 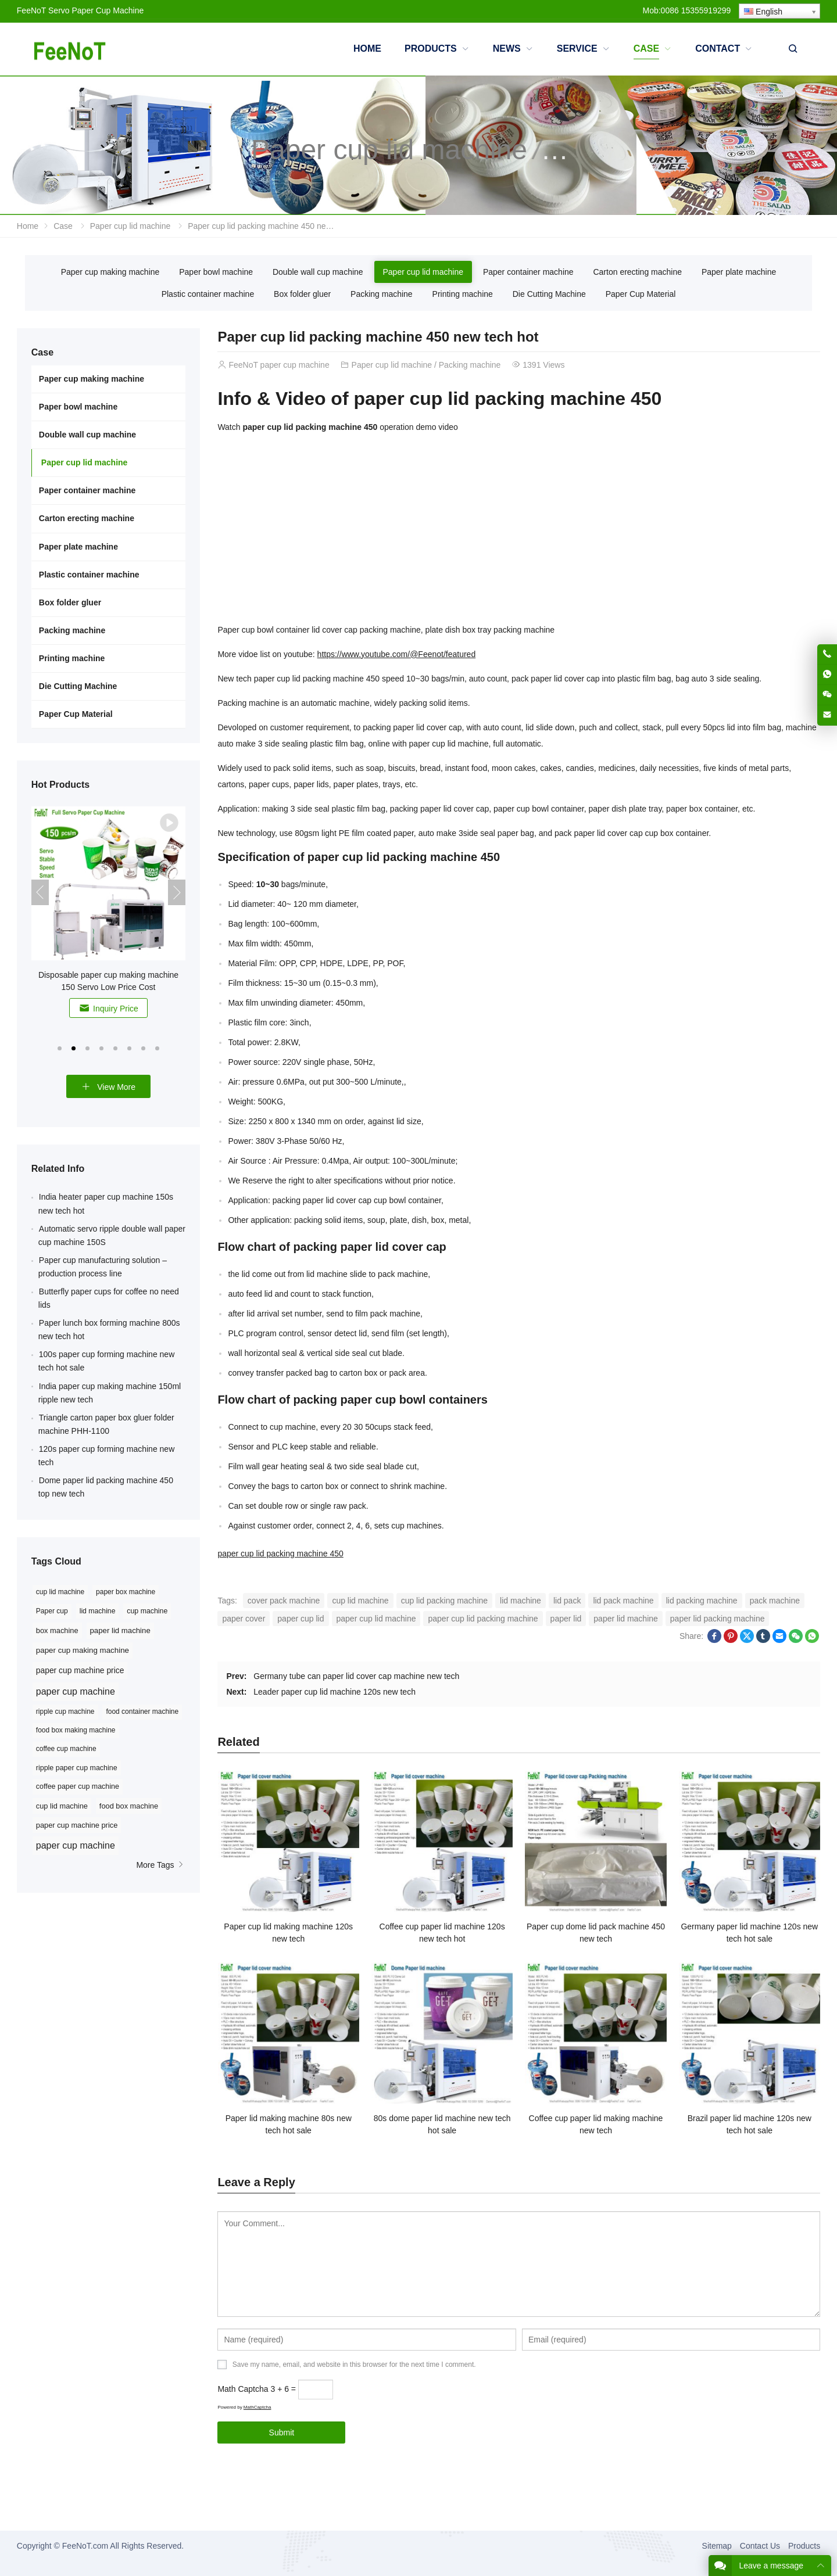 I want to click on Double wall cup machine, so click(x=318, y=272).